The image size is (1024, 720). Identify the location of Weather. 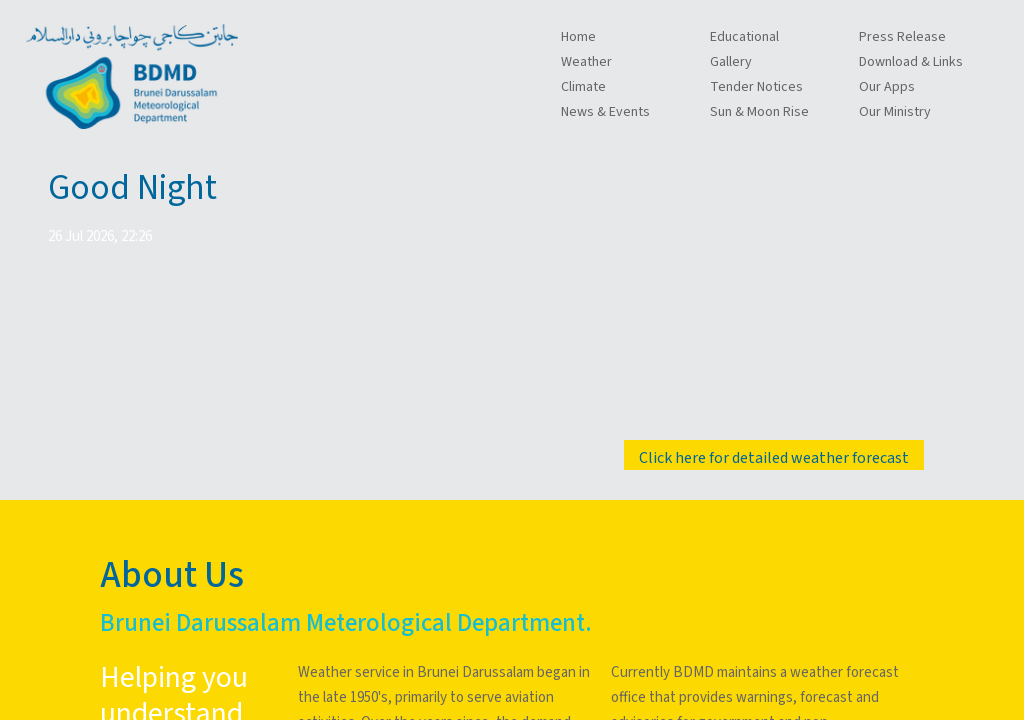
(586, 62).